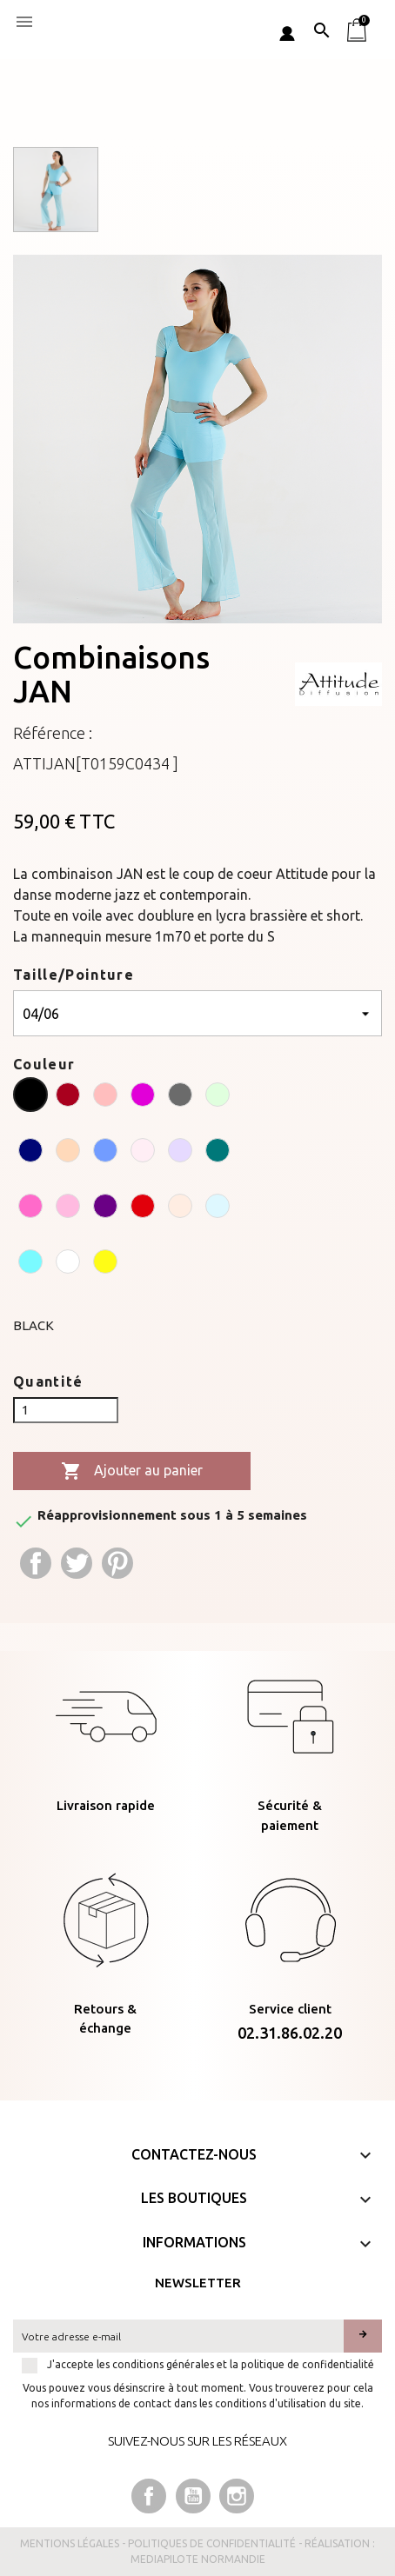  What do you see at coordinates (217, 1208) in the screenshot?
I see `[SKY]` at bounding box center [217, 1208].